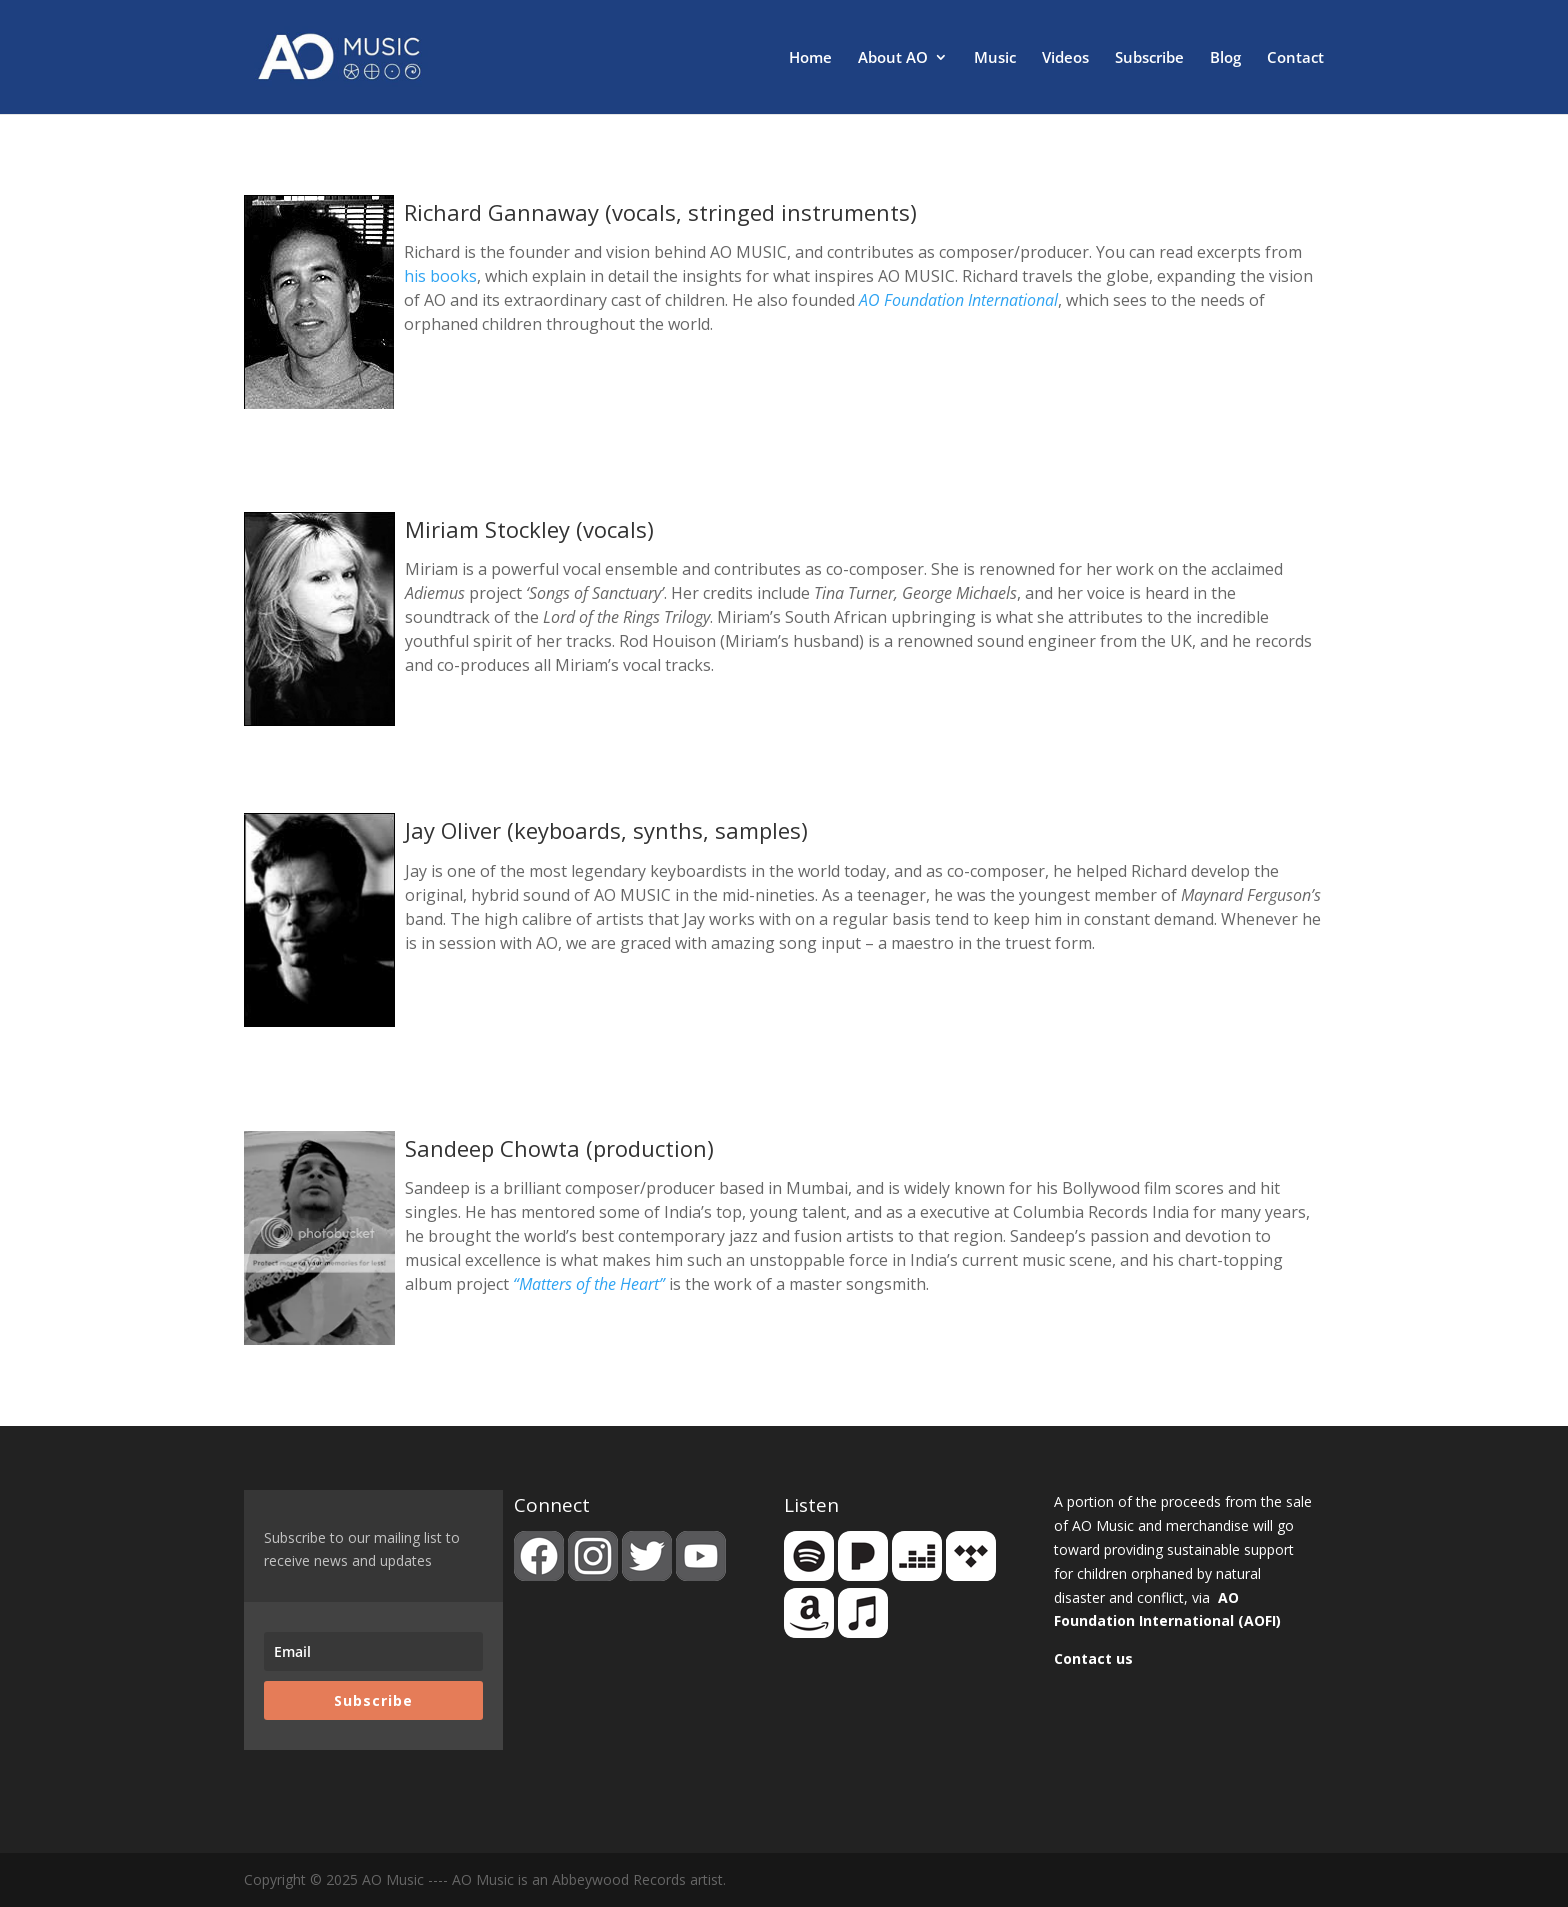 This screenshot has width=1568, height=1907. Describe the element at coordinates (1065, 58) in the screenshot. I see `Videos` at that location.